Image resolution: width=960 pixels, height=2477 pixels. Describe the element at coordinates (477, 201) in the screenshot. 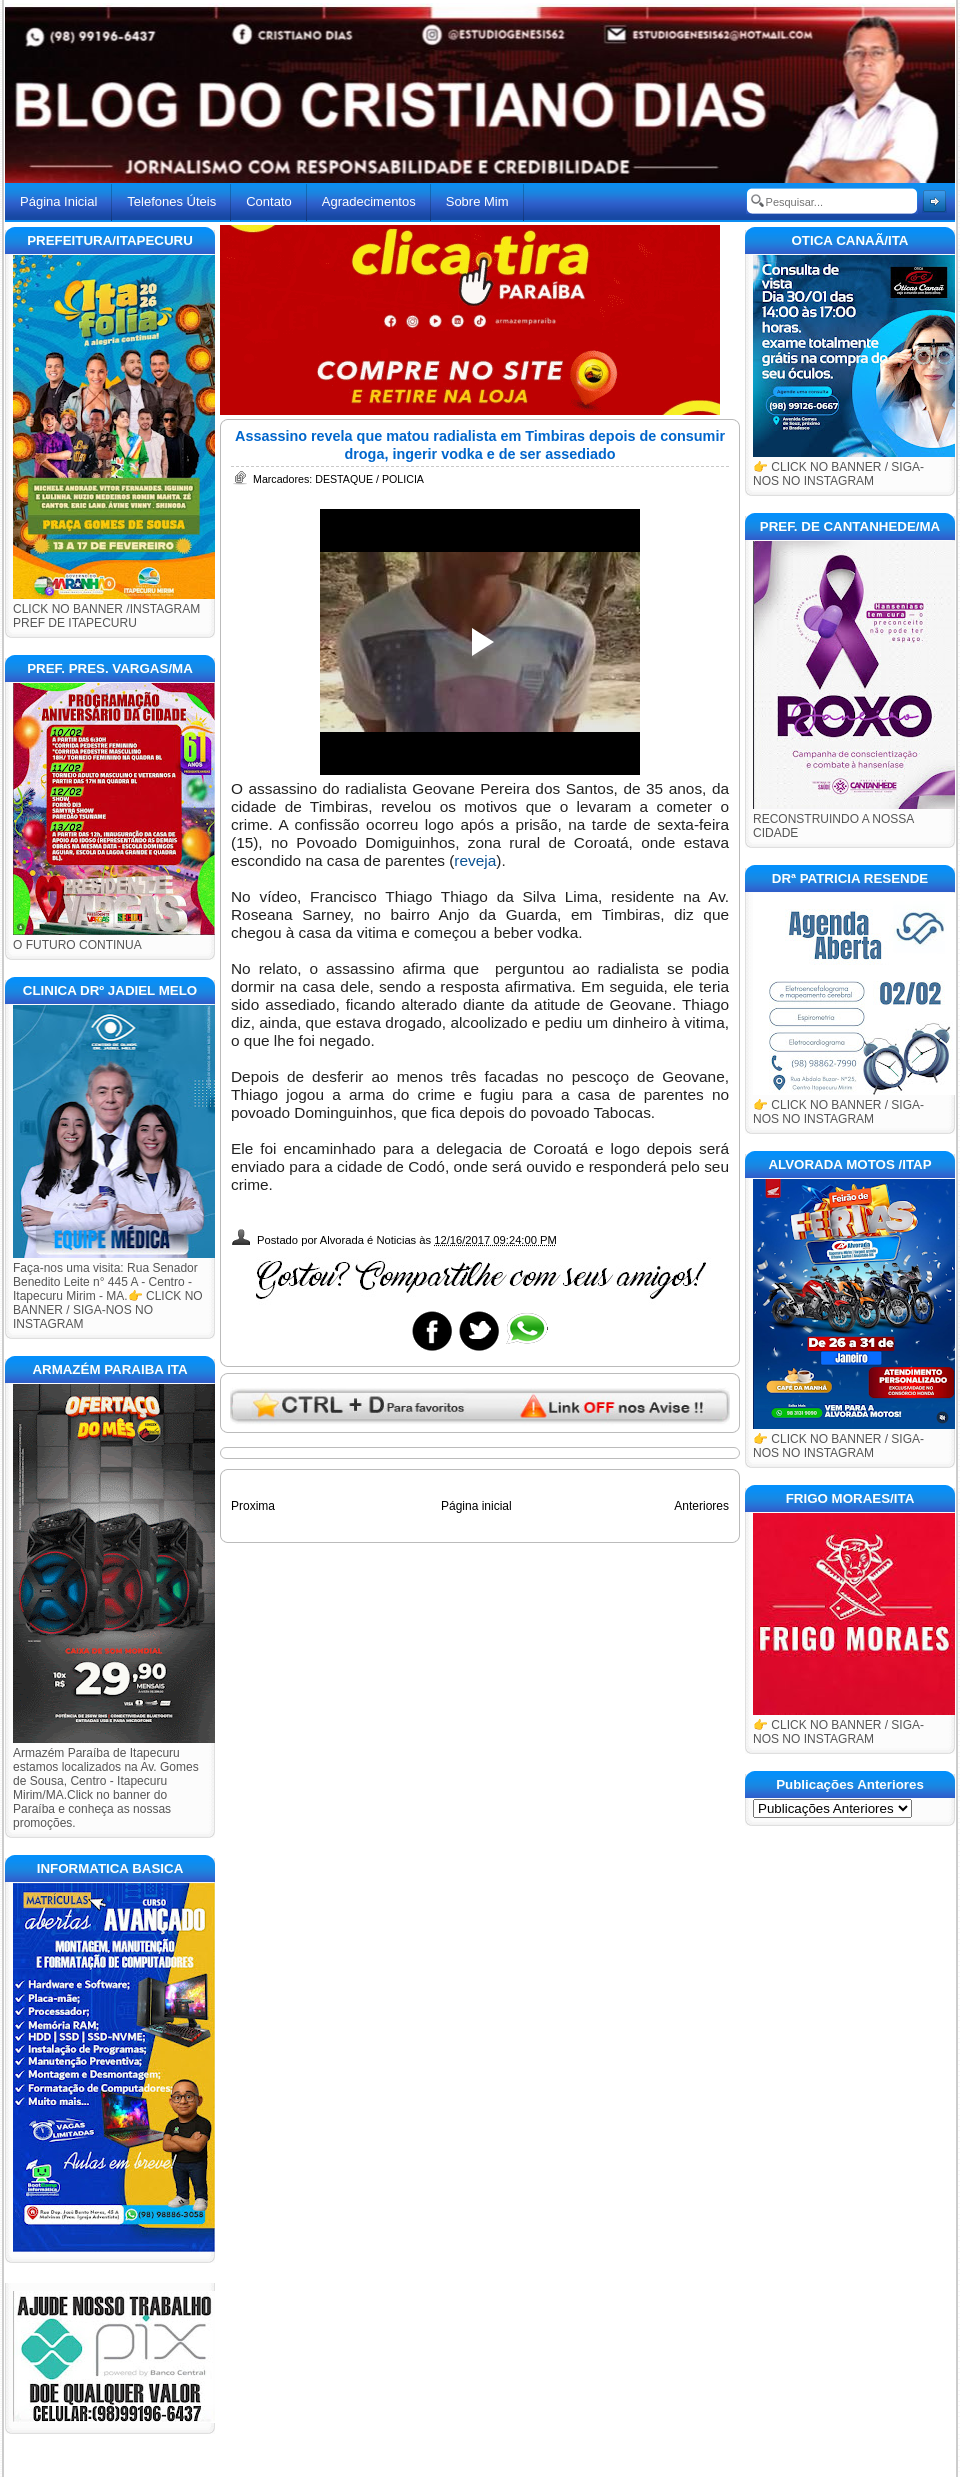

I see `Sobre Mim` at that location.